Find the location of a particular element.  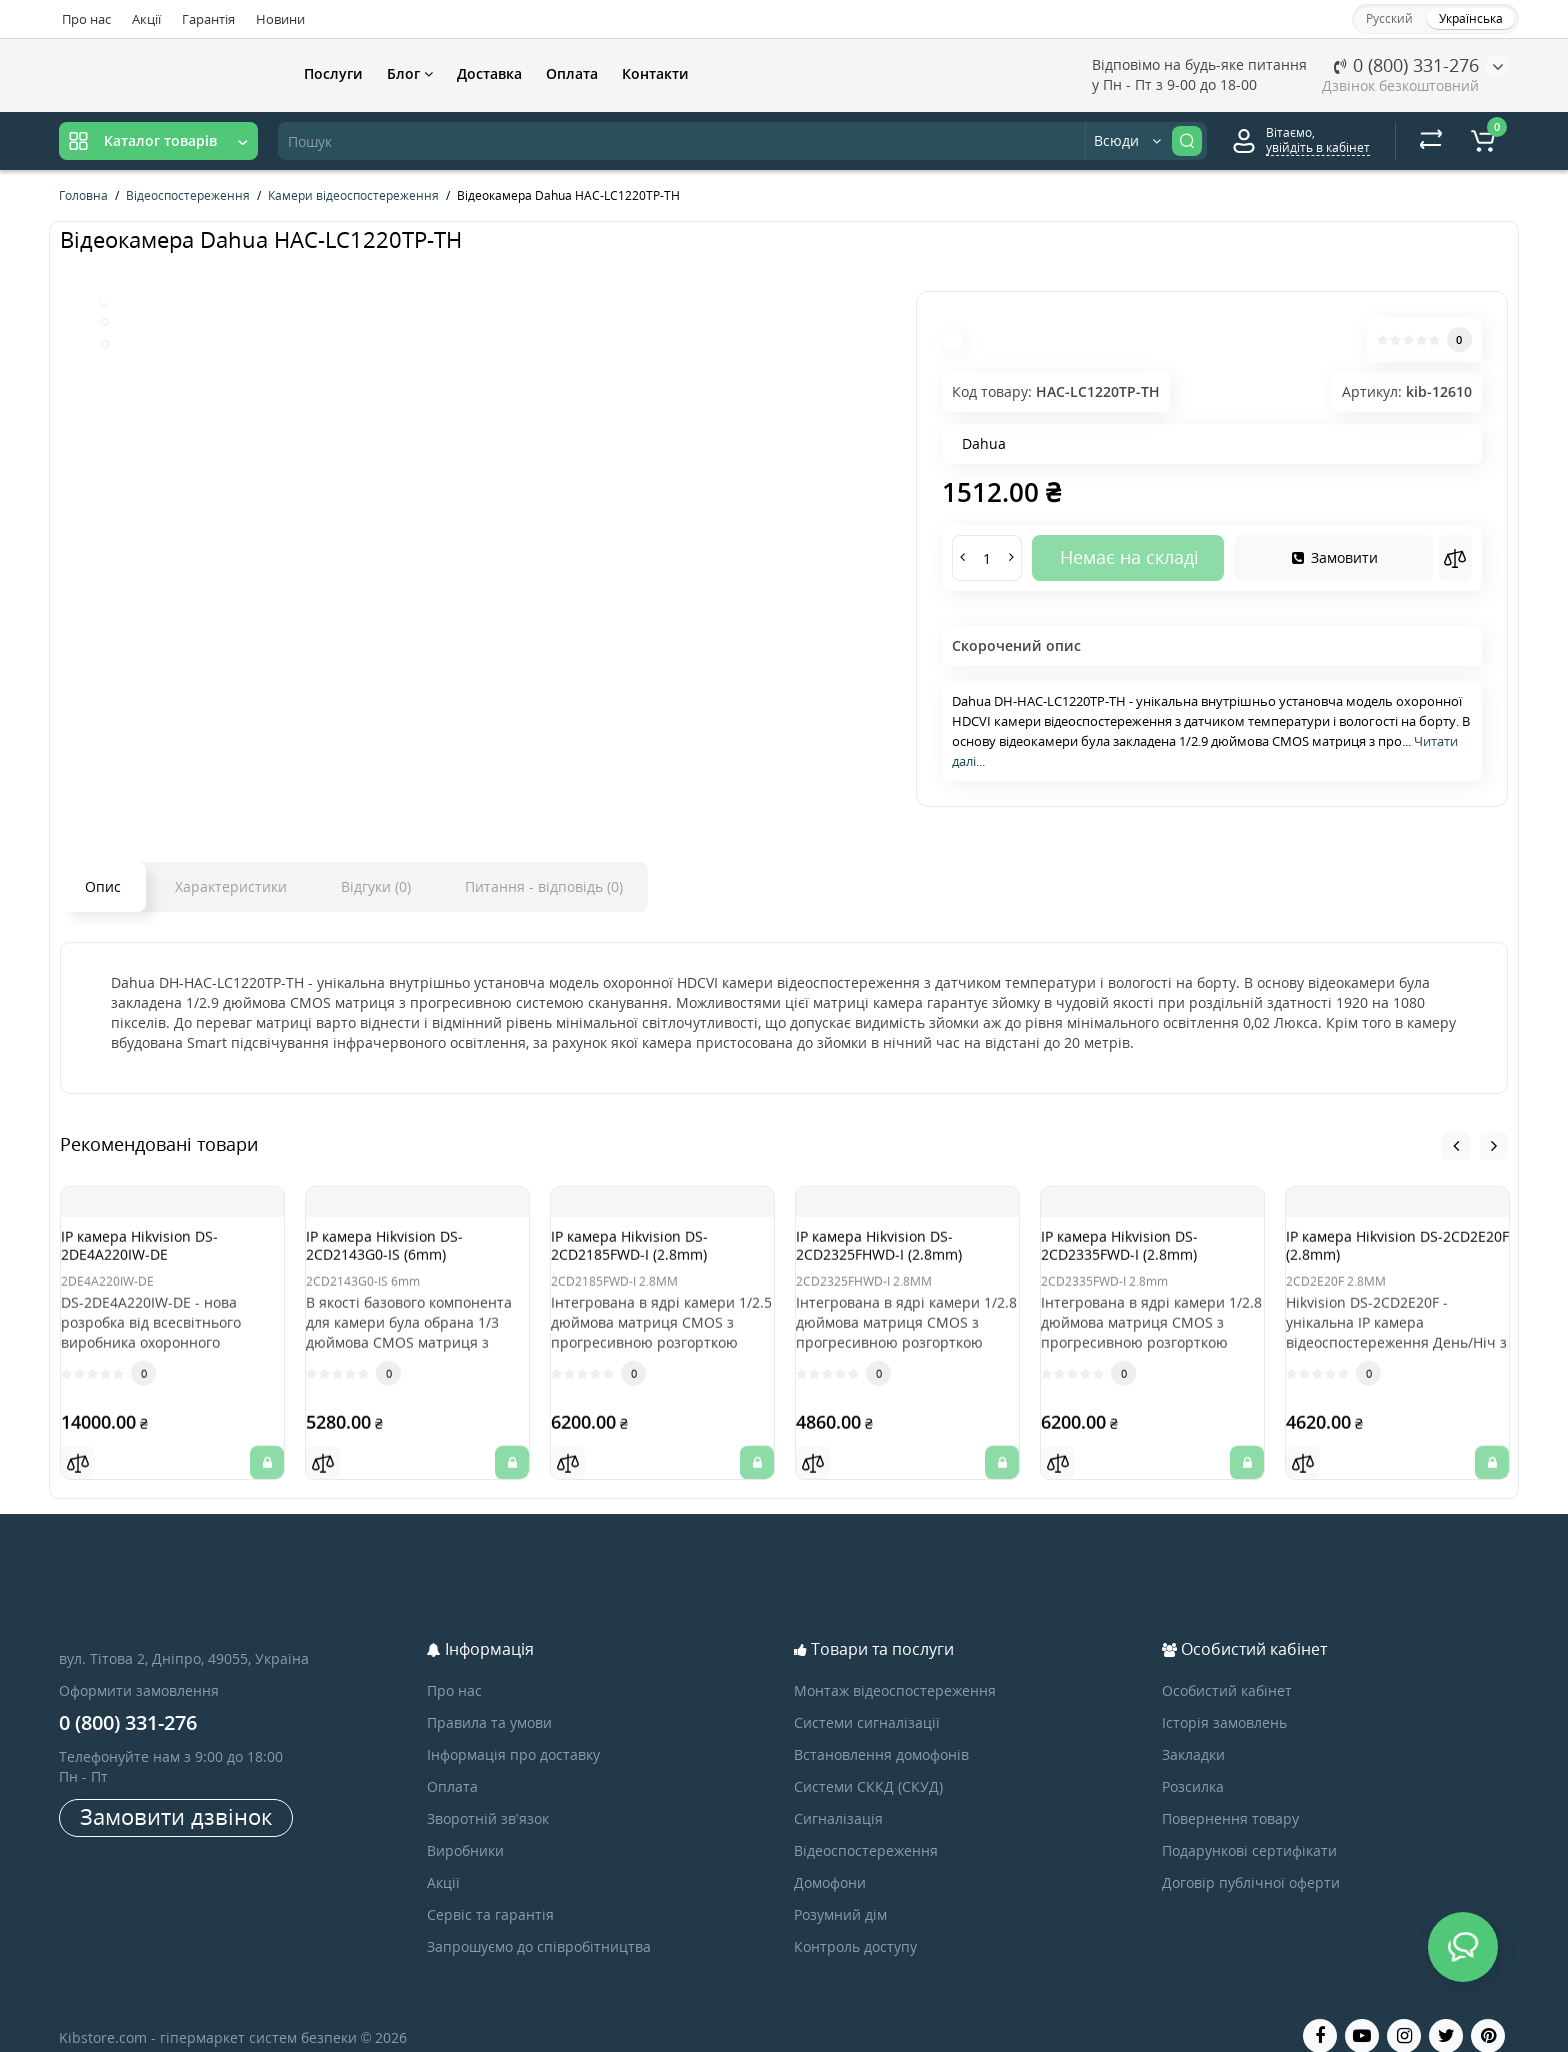

Встановлення домофонів is located at coordinates (881, 1729).